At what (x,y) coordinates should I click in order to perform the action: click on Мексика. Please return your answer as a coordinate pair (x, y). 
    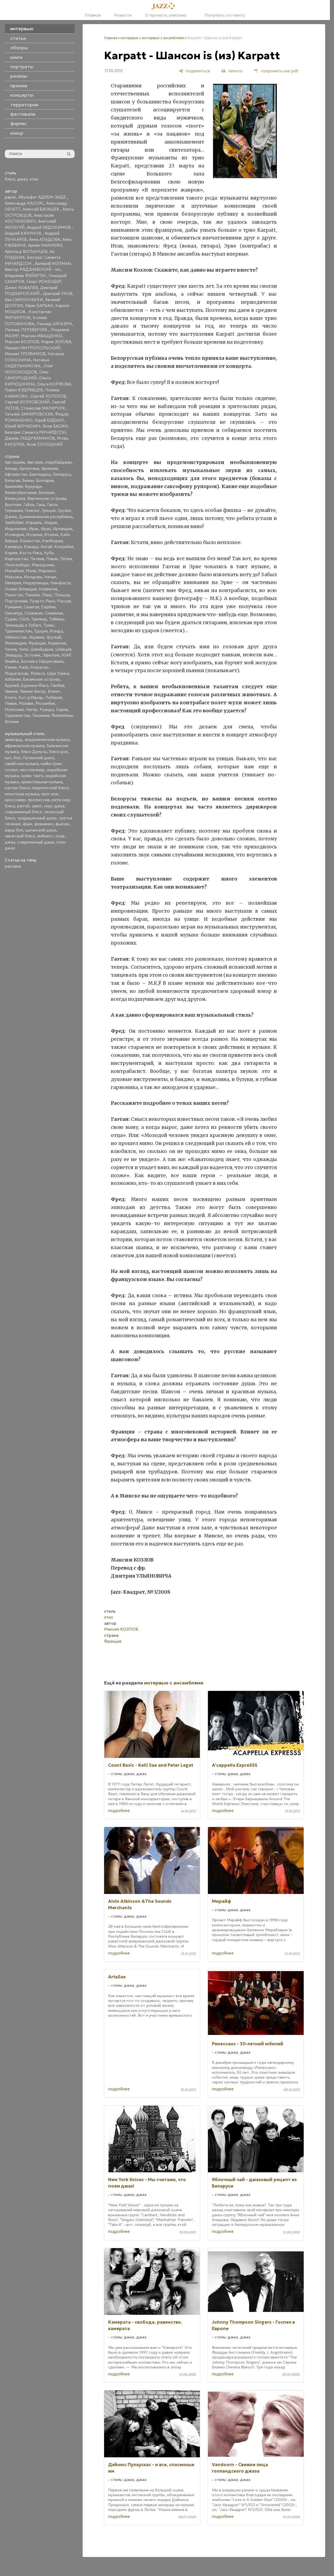
    Looking at the image, I should click on (13, 576).